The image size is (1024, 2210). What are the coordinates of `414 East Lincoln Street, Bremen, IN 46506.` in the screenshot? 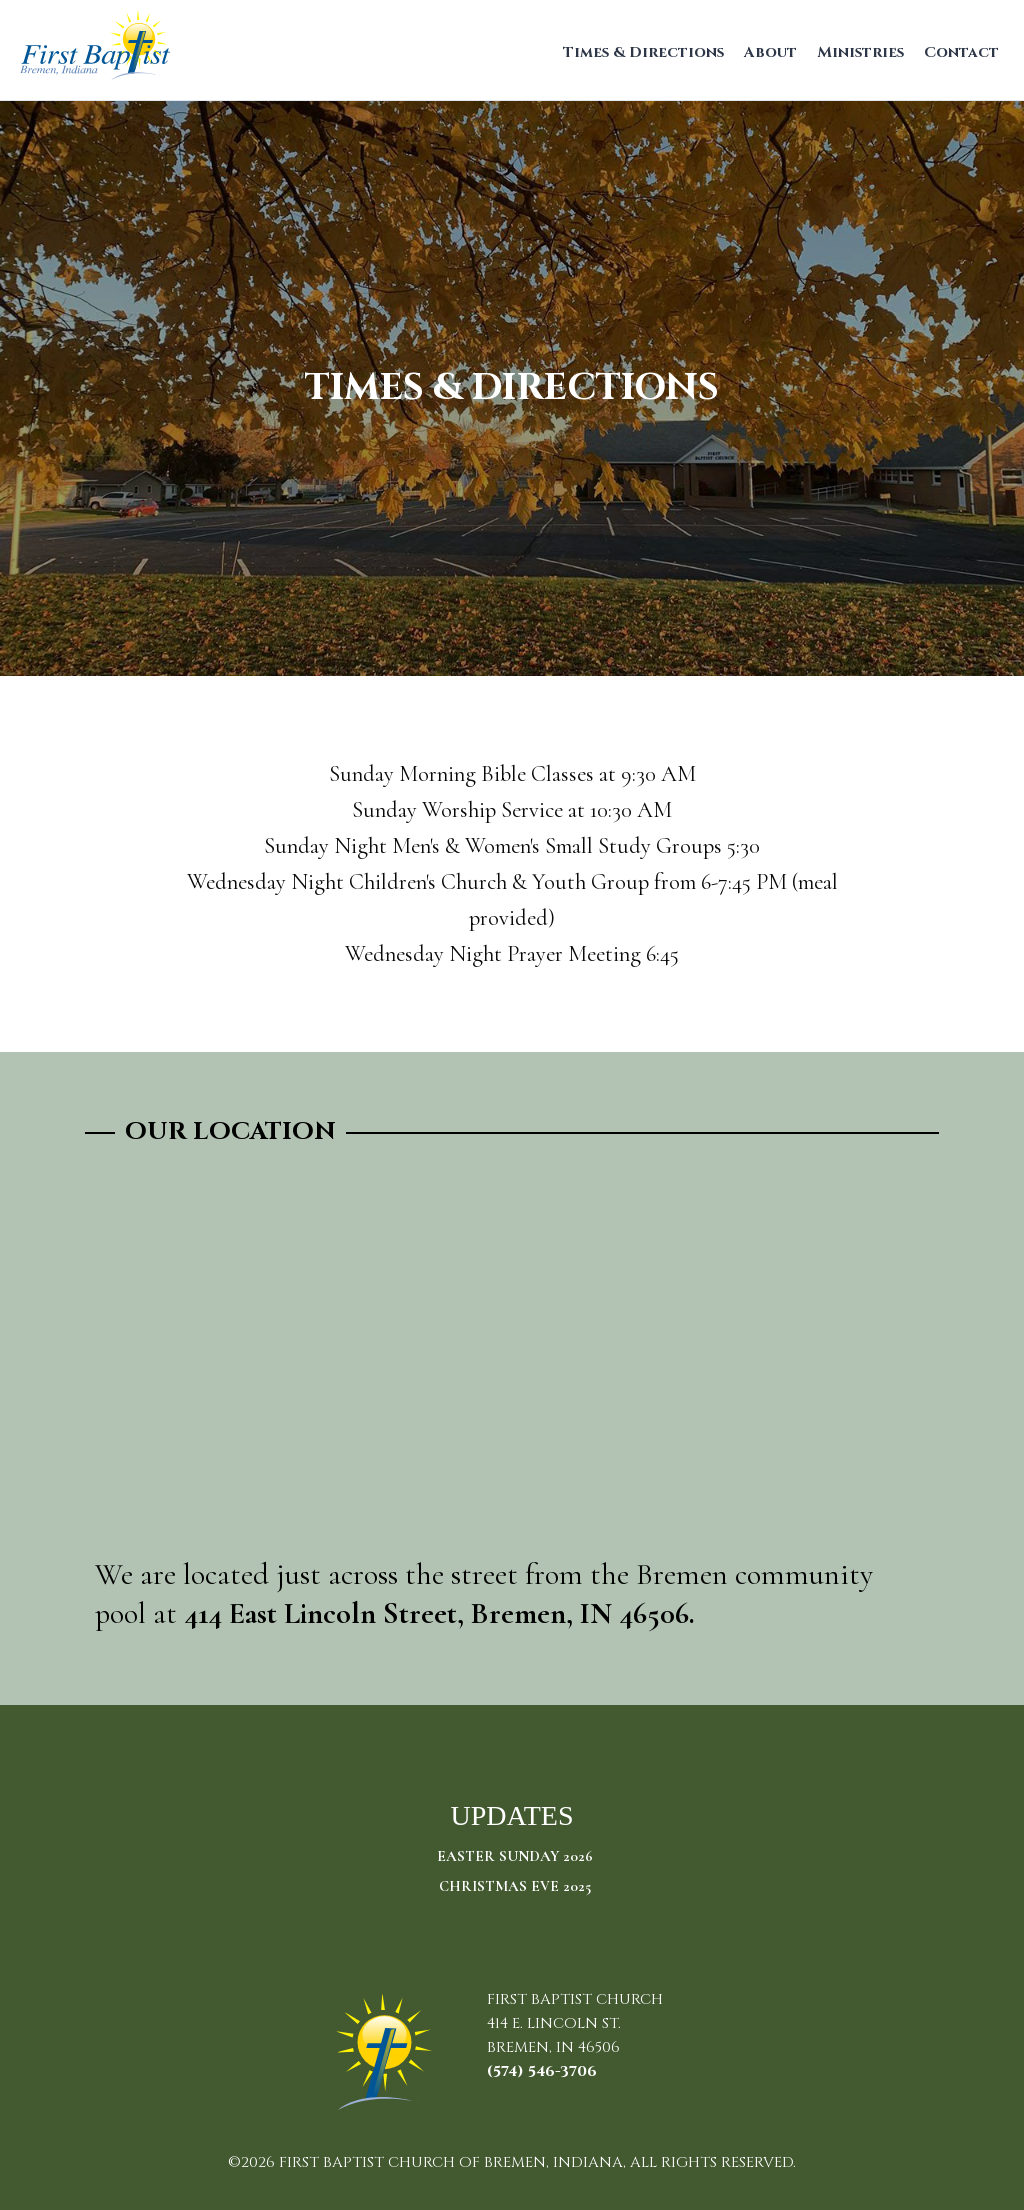 It's located at (439, 1613).